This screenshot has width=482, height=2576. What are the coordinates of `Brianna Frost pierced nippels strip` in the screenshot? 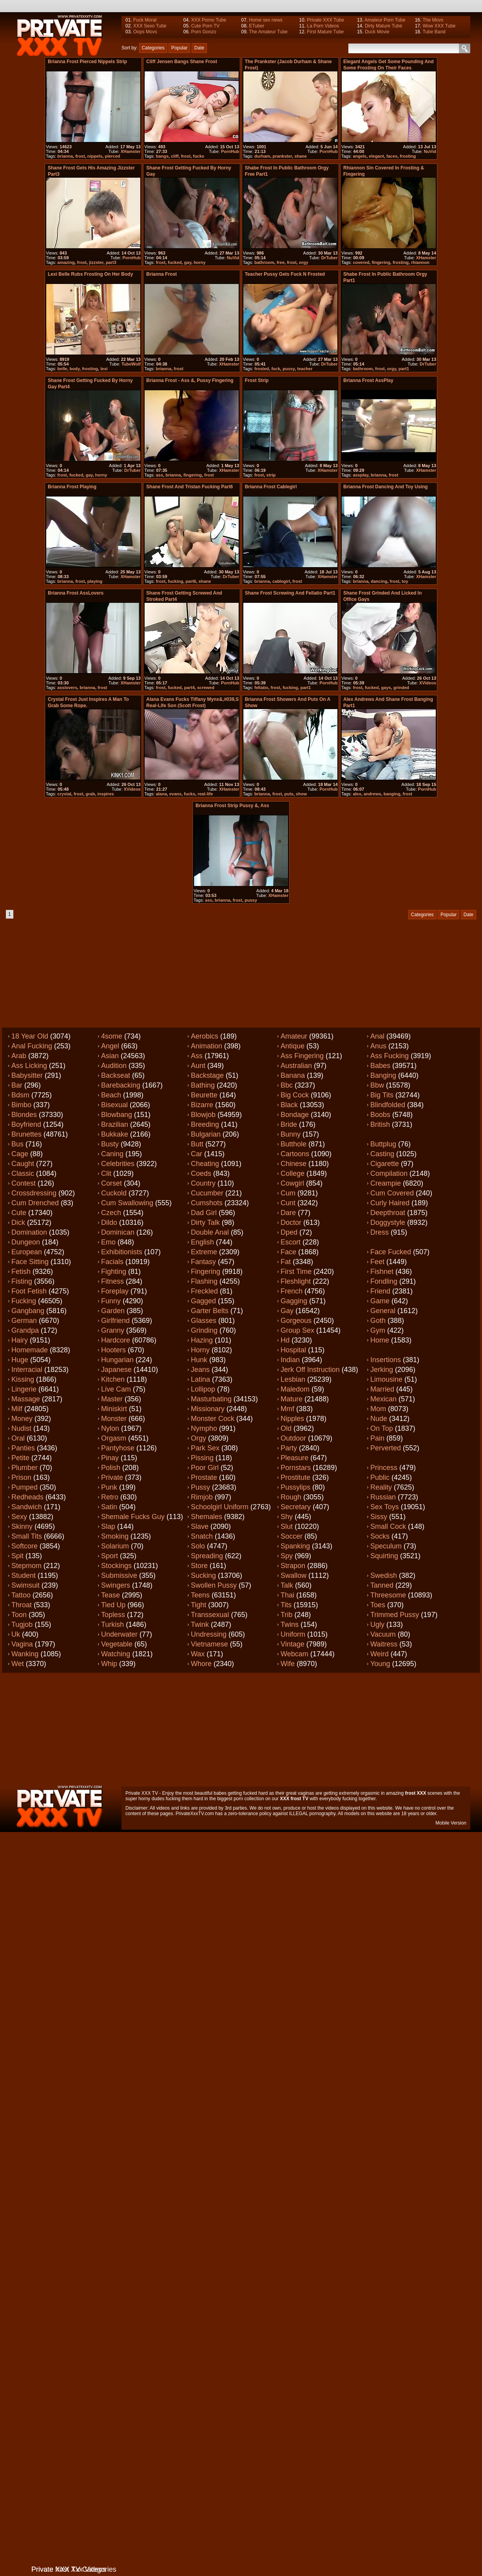 It's located at (87, 61).